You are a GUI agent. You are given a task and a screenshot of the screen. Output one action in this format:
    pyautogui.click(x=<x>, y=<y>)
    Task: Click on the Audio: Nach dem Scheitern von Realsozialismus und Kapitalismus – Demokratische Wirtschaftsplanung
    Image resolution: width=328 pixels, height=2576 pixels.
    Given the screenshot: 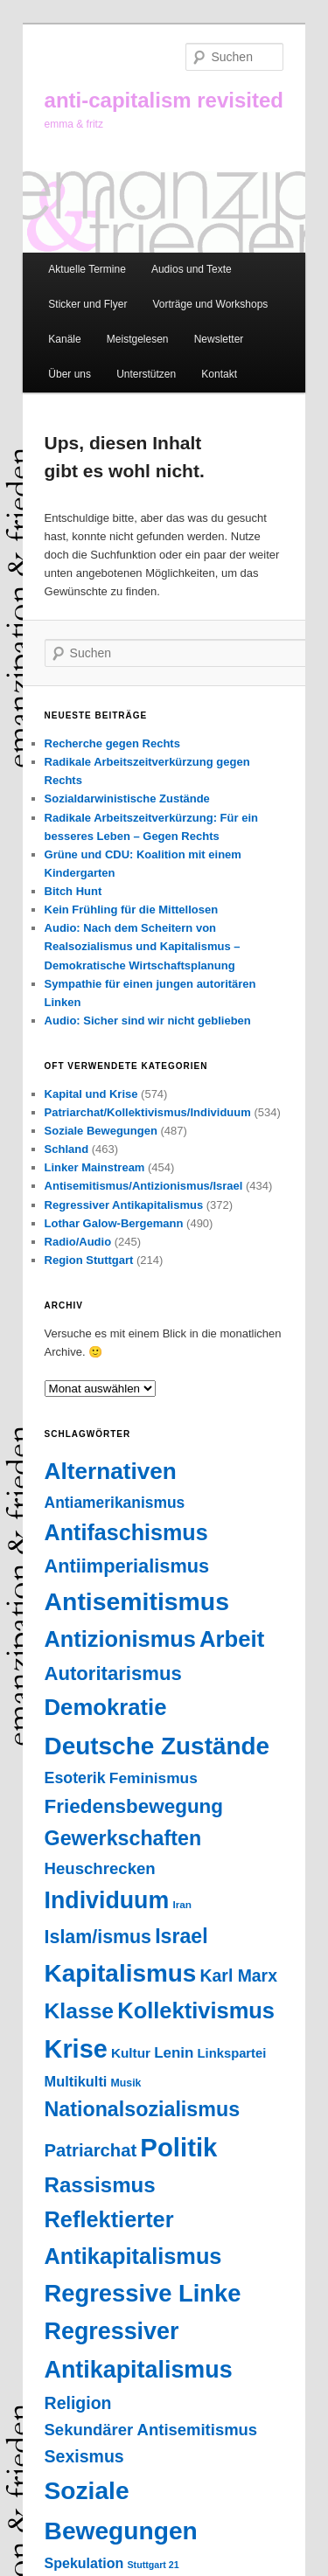 What is the action you would take?
    pyautogui.click(x=143, y=946)
    